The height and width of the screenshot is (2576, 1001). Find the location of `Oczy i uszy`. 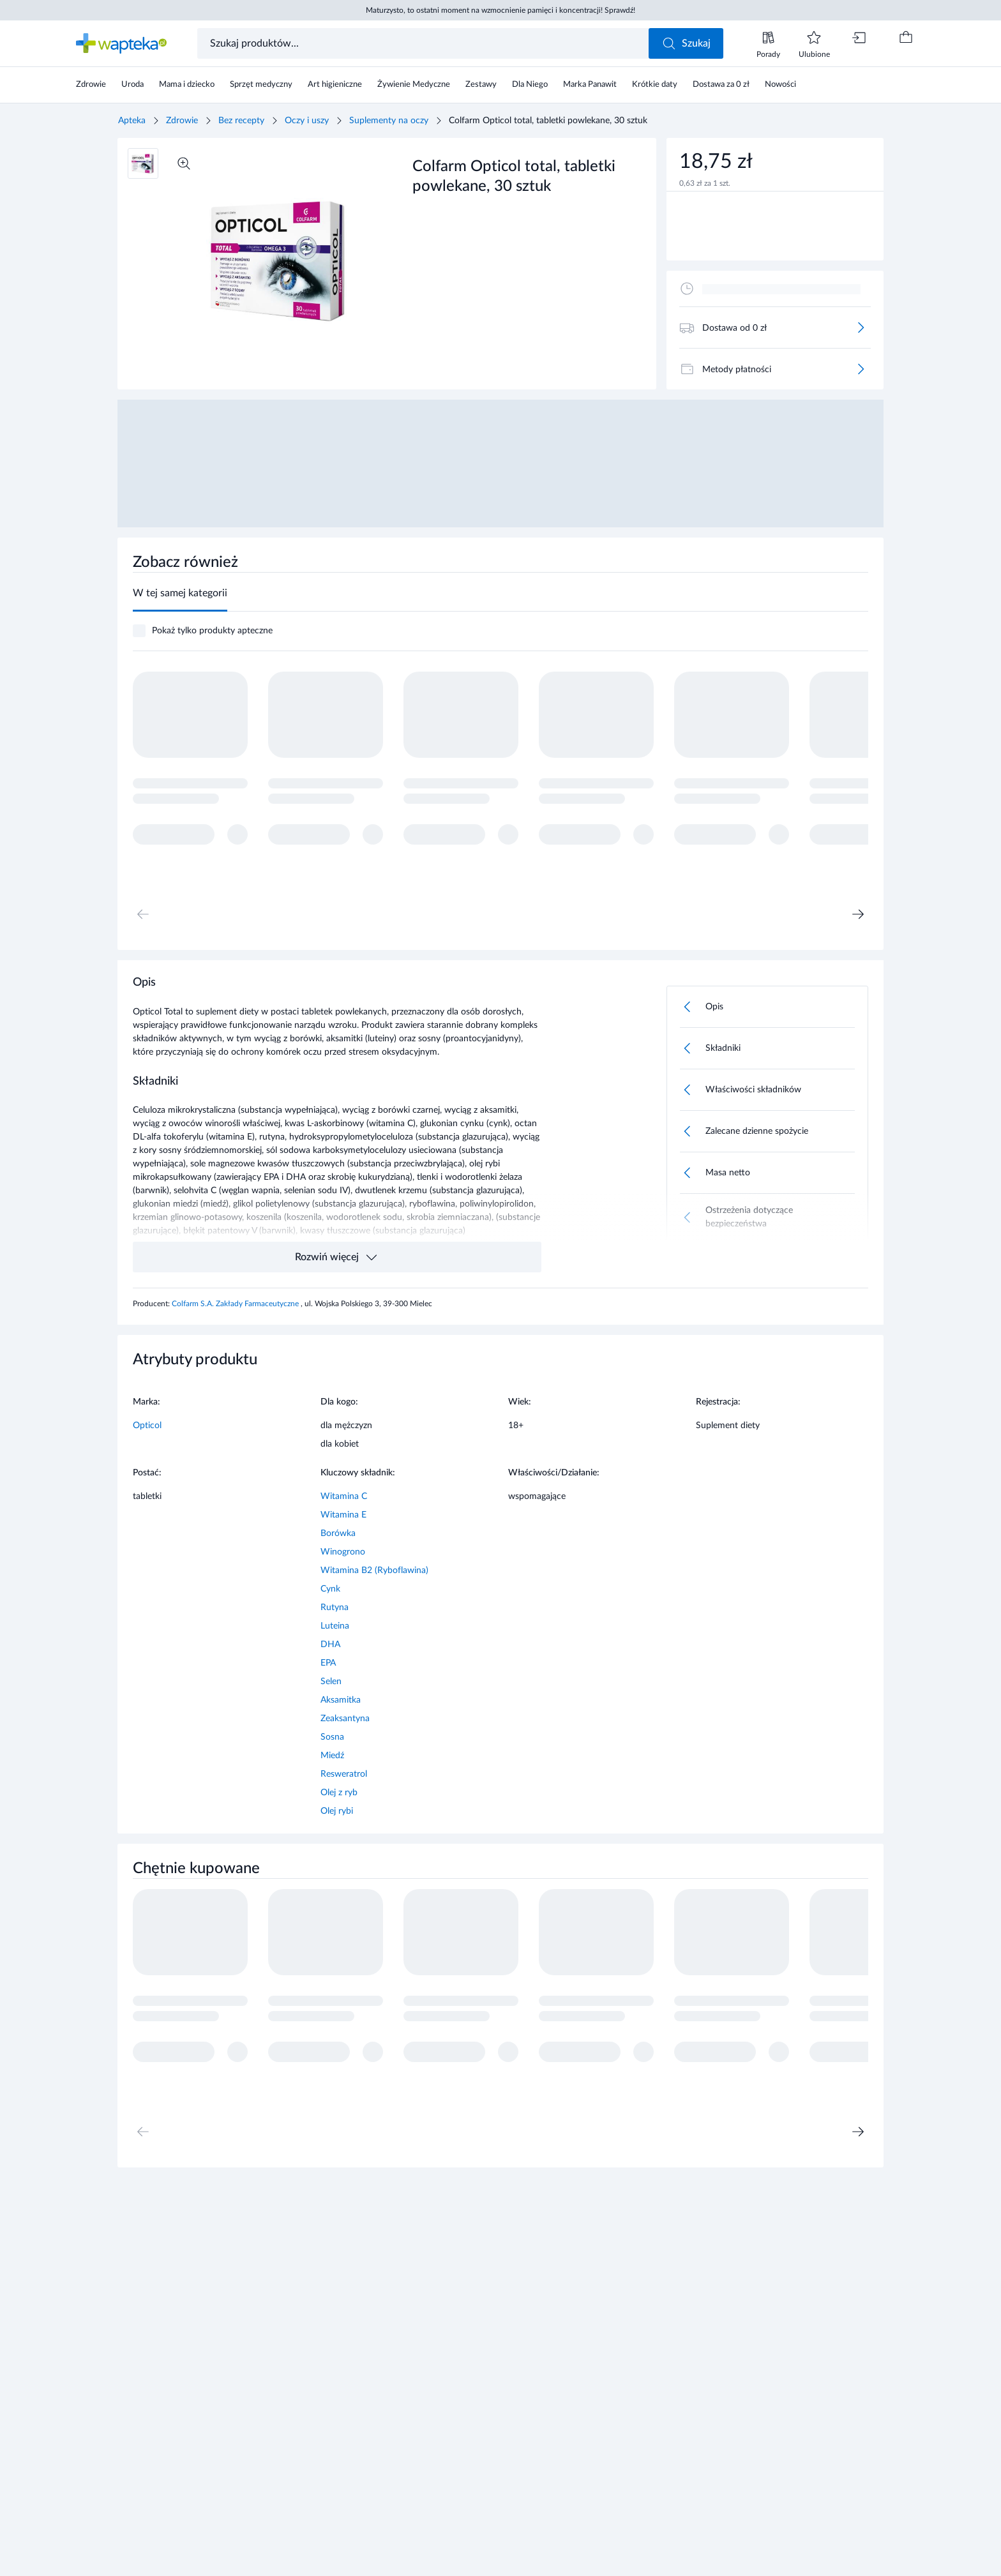

Oczy i uszy is located at coordinates (307, 120).